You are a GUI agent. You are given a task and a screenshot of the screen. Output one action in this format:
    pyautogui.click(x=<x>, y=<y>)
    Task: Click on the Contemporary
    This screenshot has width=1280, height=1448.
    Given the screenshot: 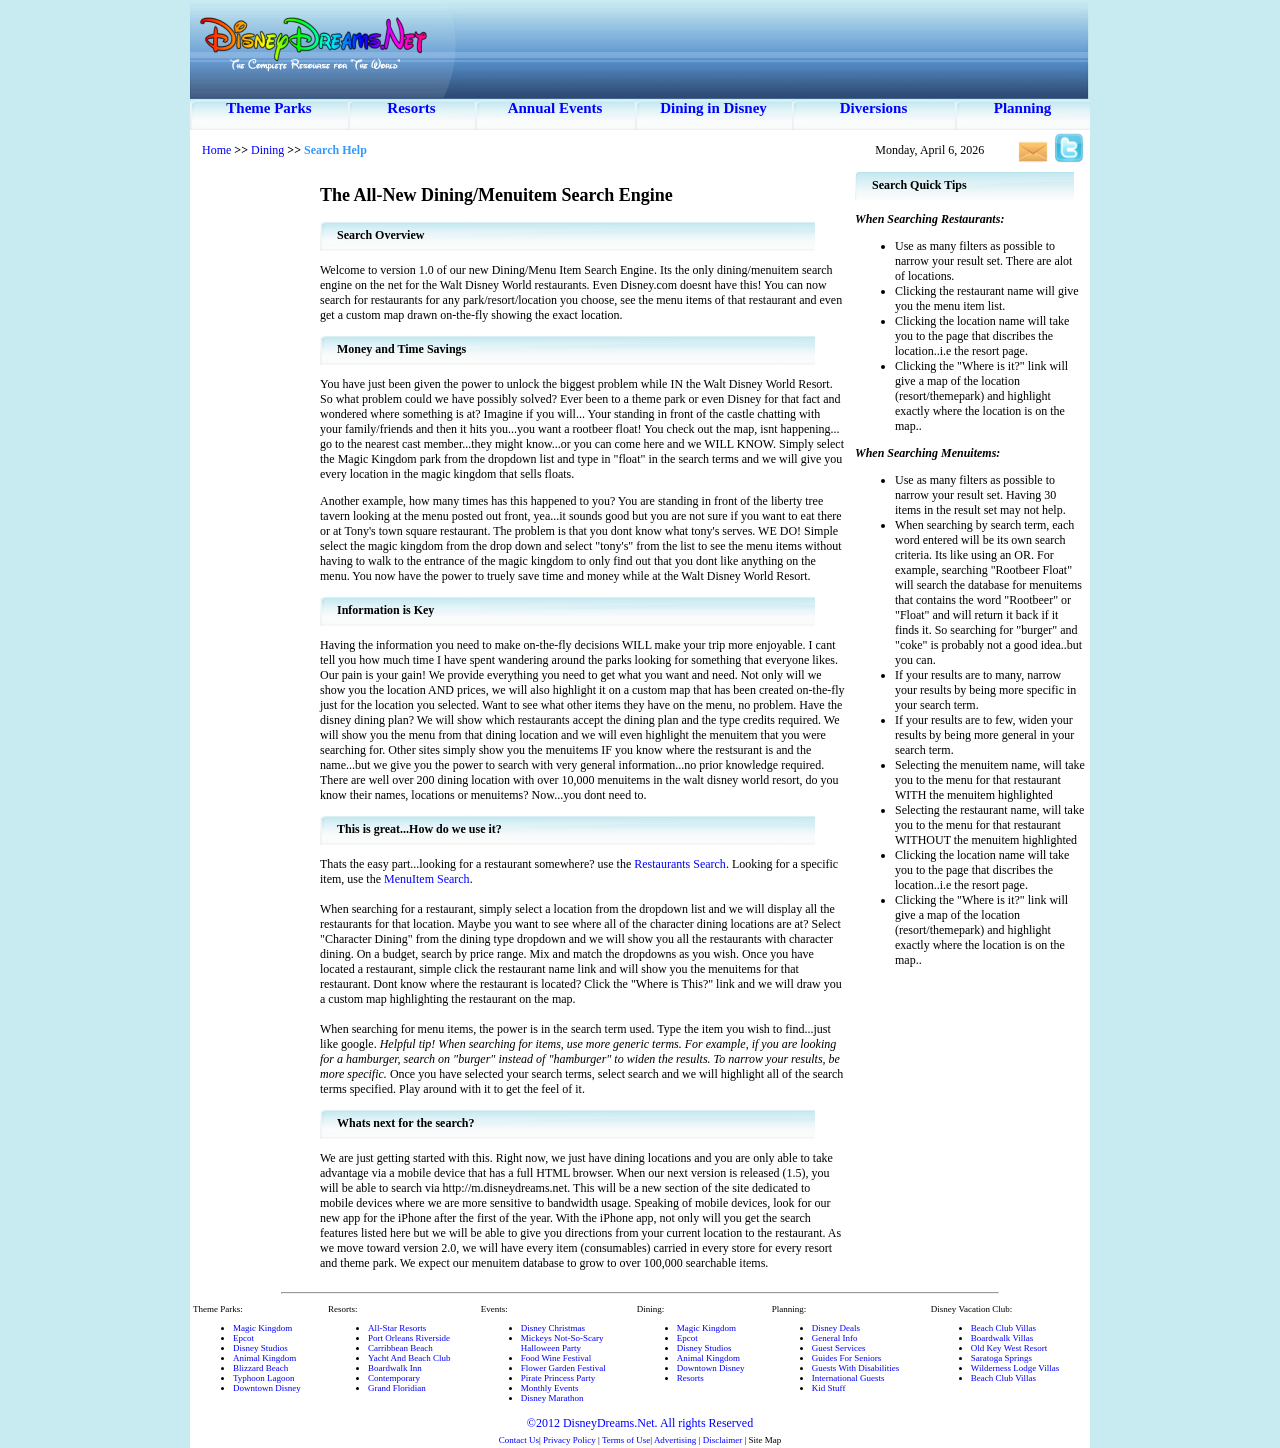 What is the action you would take?
    pyautogui.click(x=394, y=1378)
    